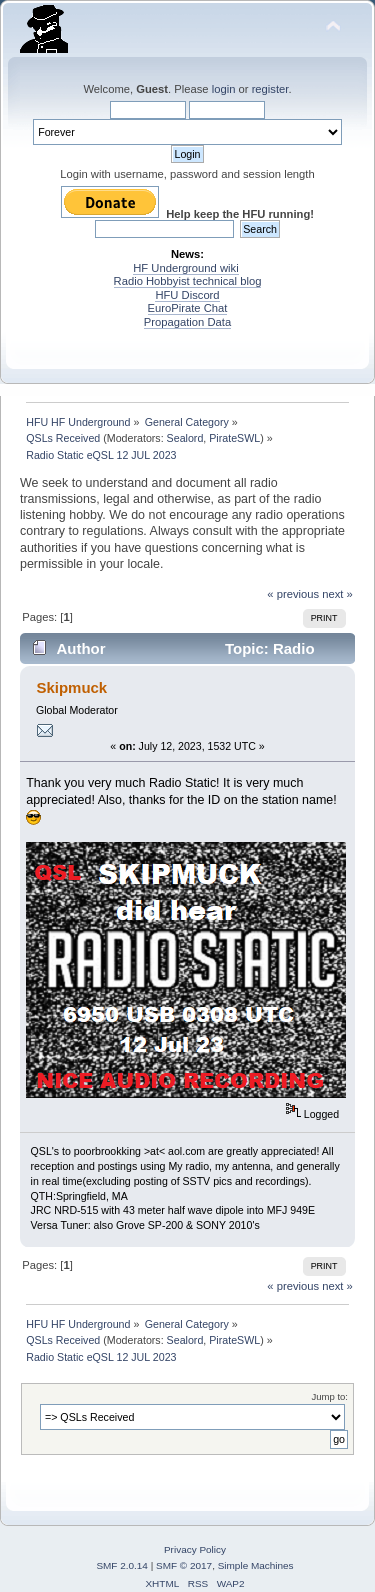 The height and width of the screenshot is (1592, 375). Describe the element at coordinates (234, 438) in the screenshot. I see `PirateSWL` at that location.